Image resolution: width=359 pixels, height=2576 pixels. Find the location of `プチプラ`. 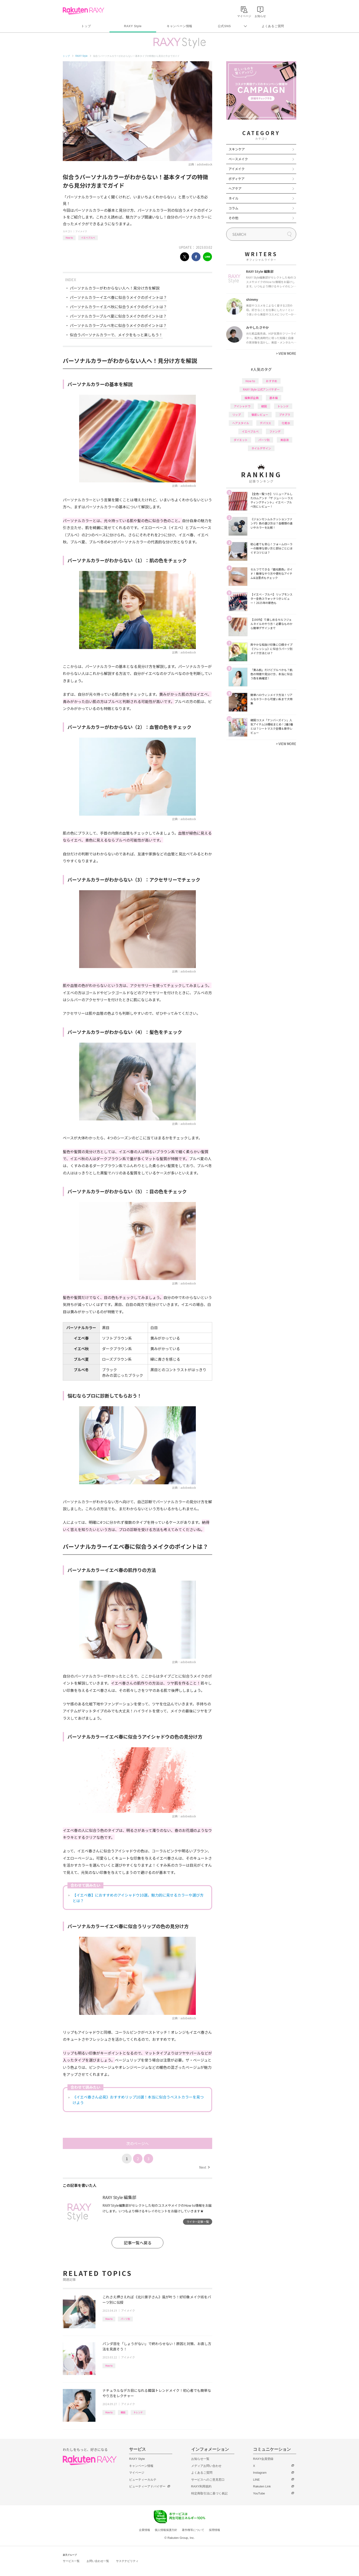

プチプラ is located at coordinates (284, 414).